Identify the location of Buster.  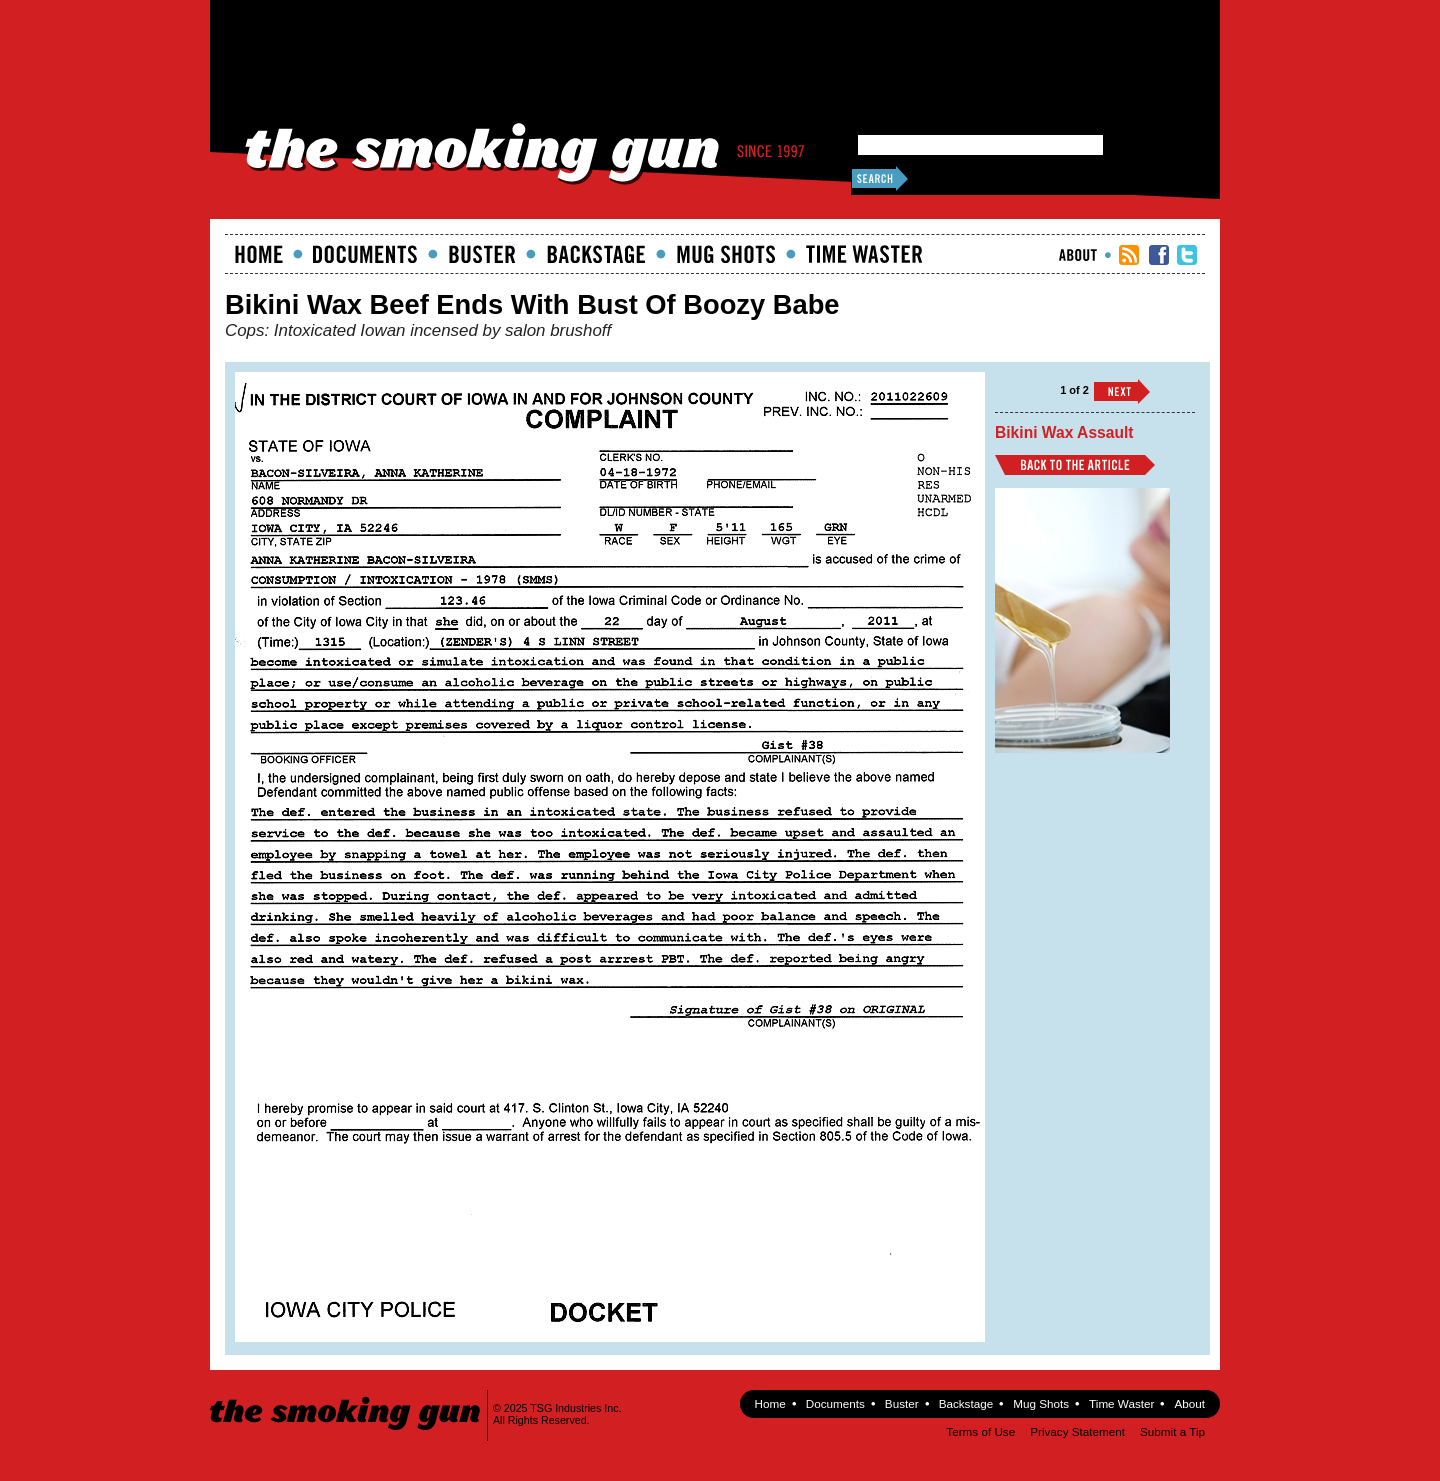
(482, 254).